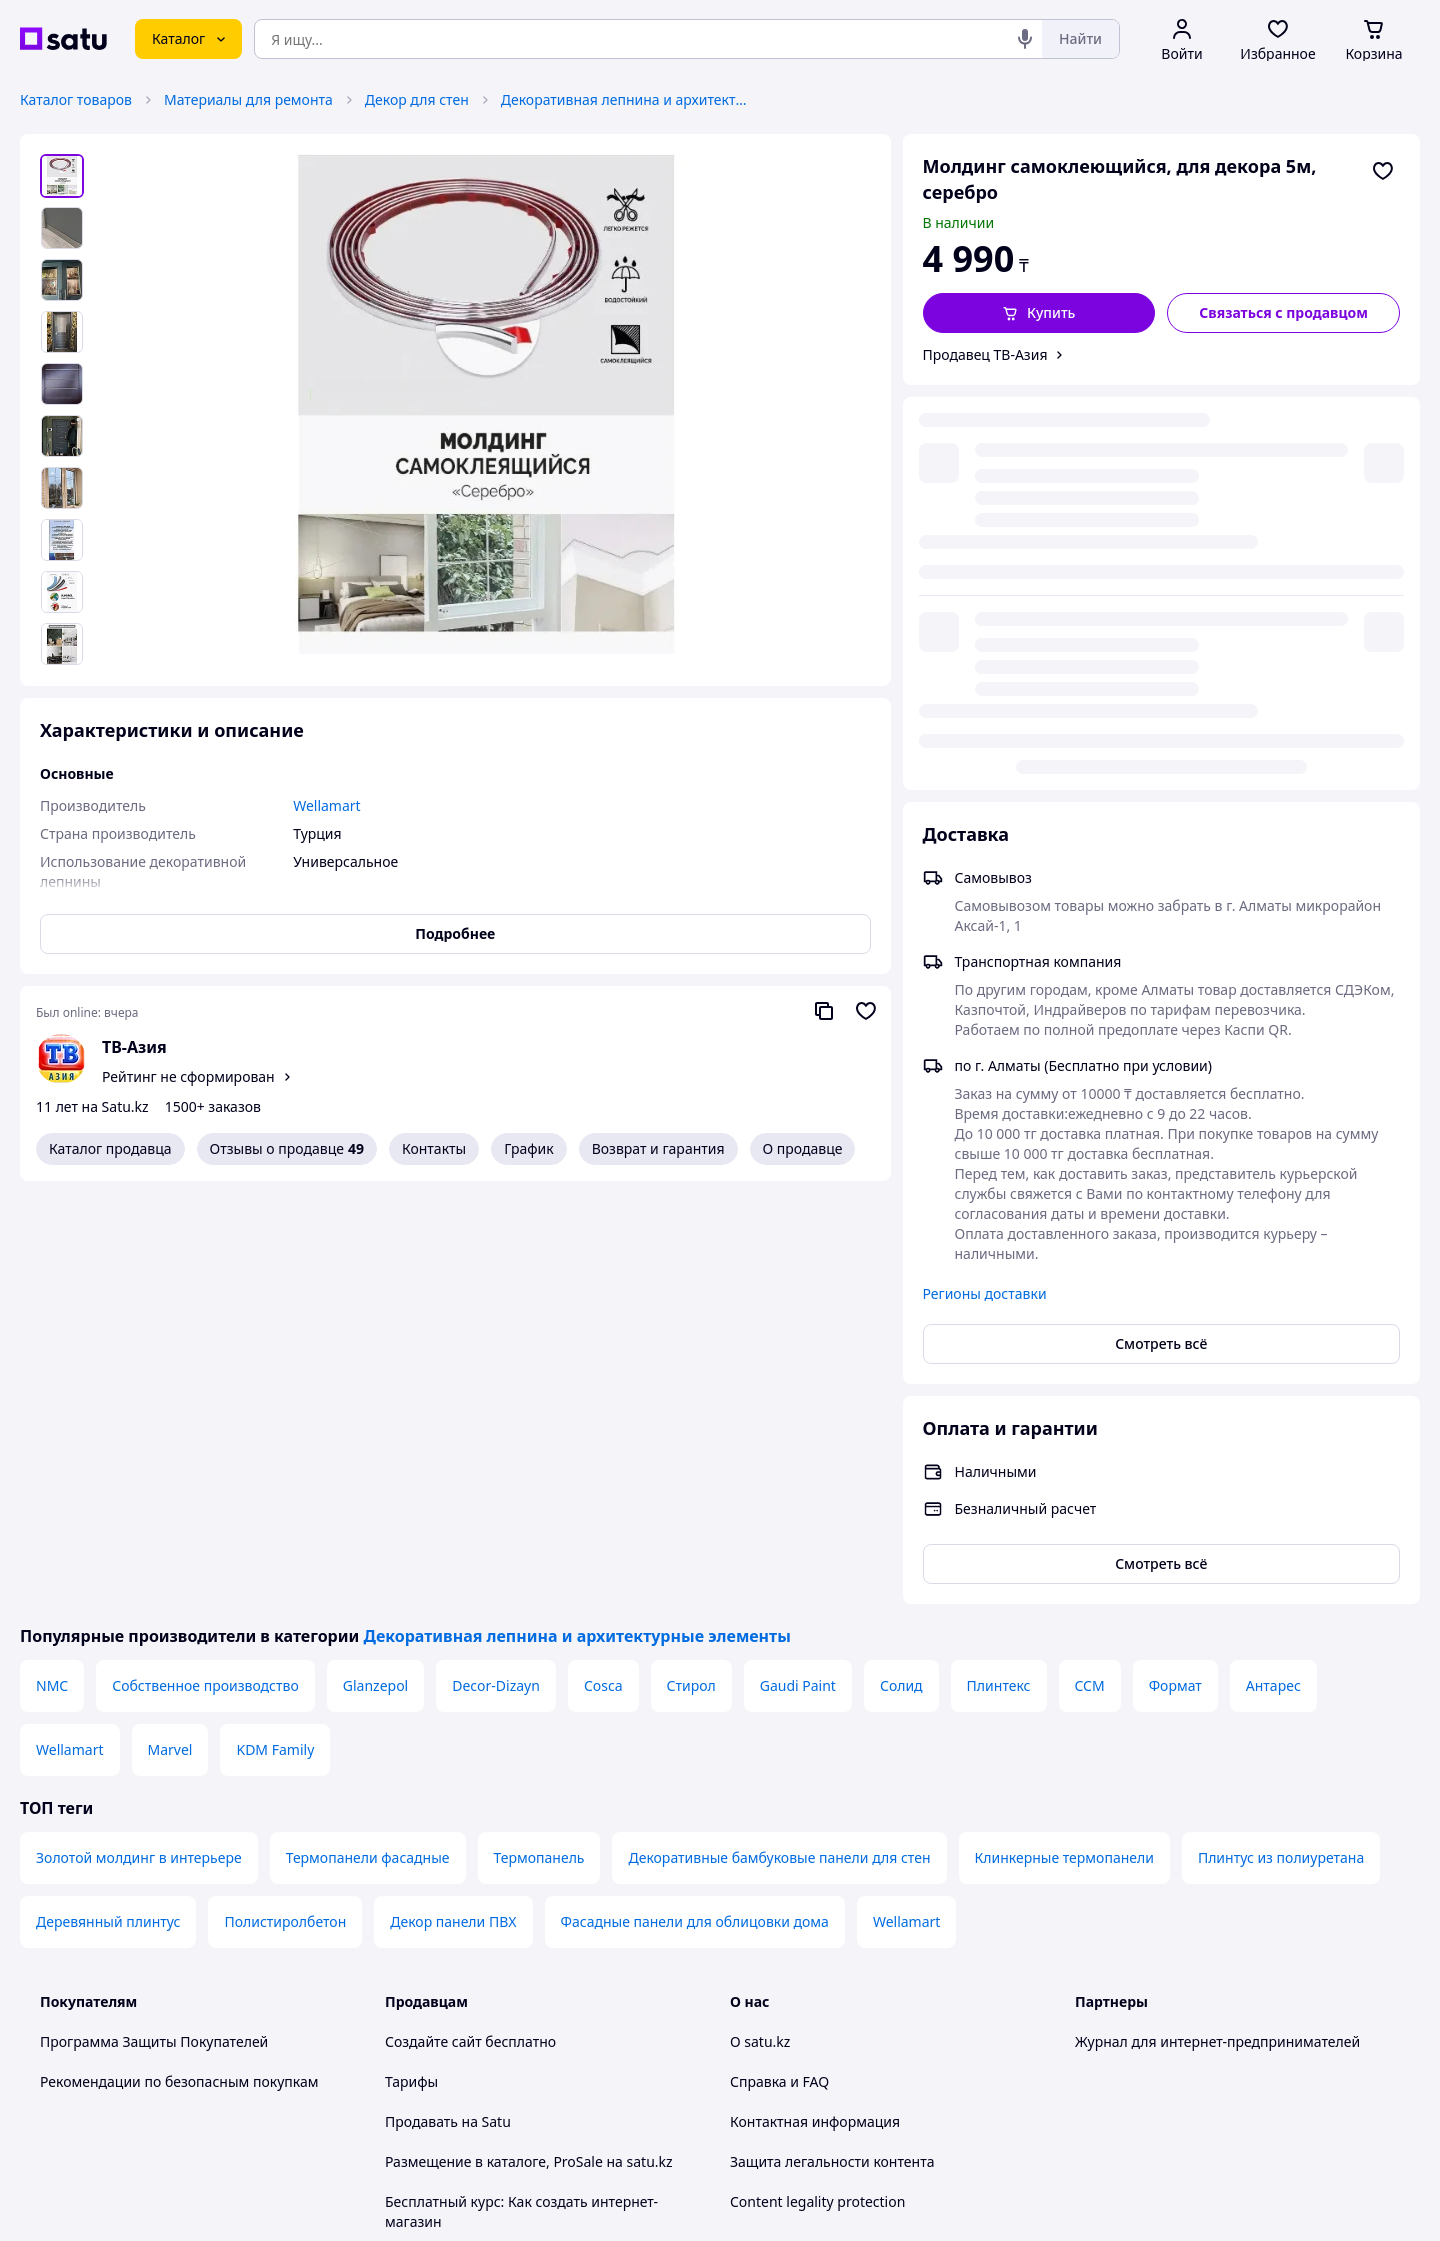  What do you see at coordinates (1175, 1280) in the screenshot?
I see `Формат` at bounding box center [1175, 1280].